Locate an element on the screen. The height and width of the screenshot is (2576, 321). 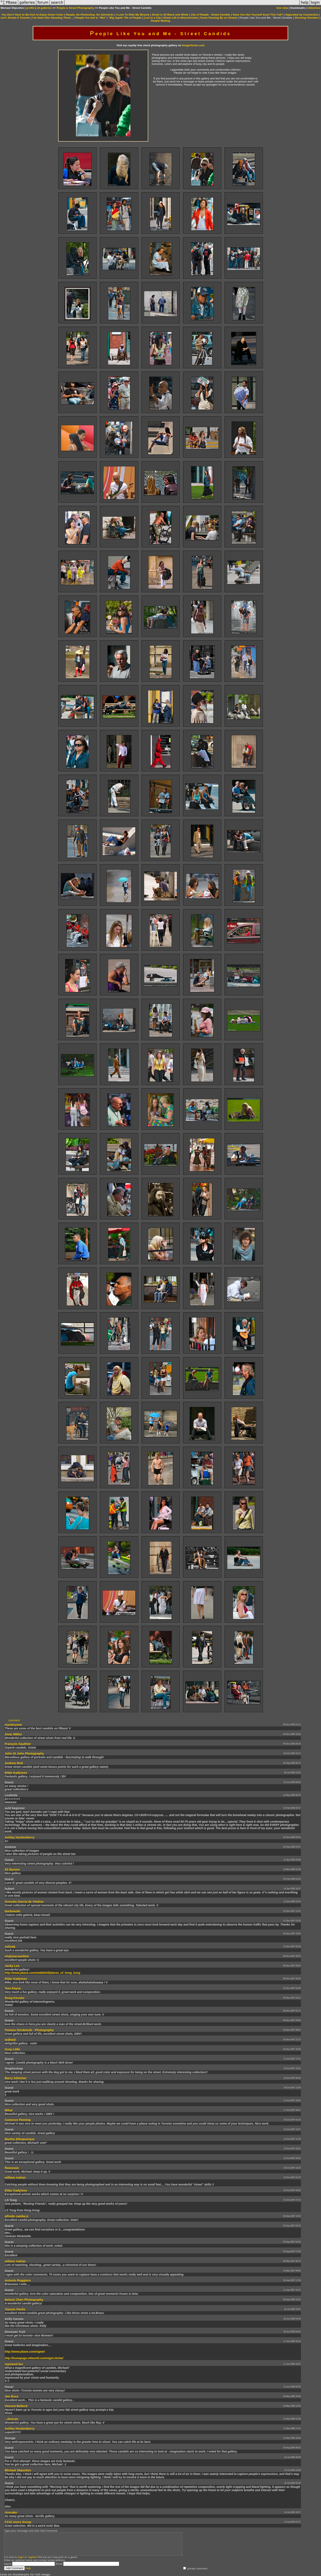
http://homepage.ntlworld.com/nigel.ritchie/ is located at coordinates (34, 2358).